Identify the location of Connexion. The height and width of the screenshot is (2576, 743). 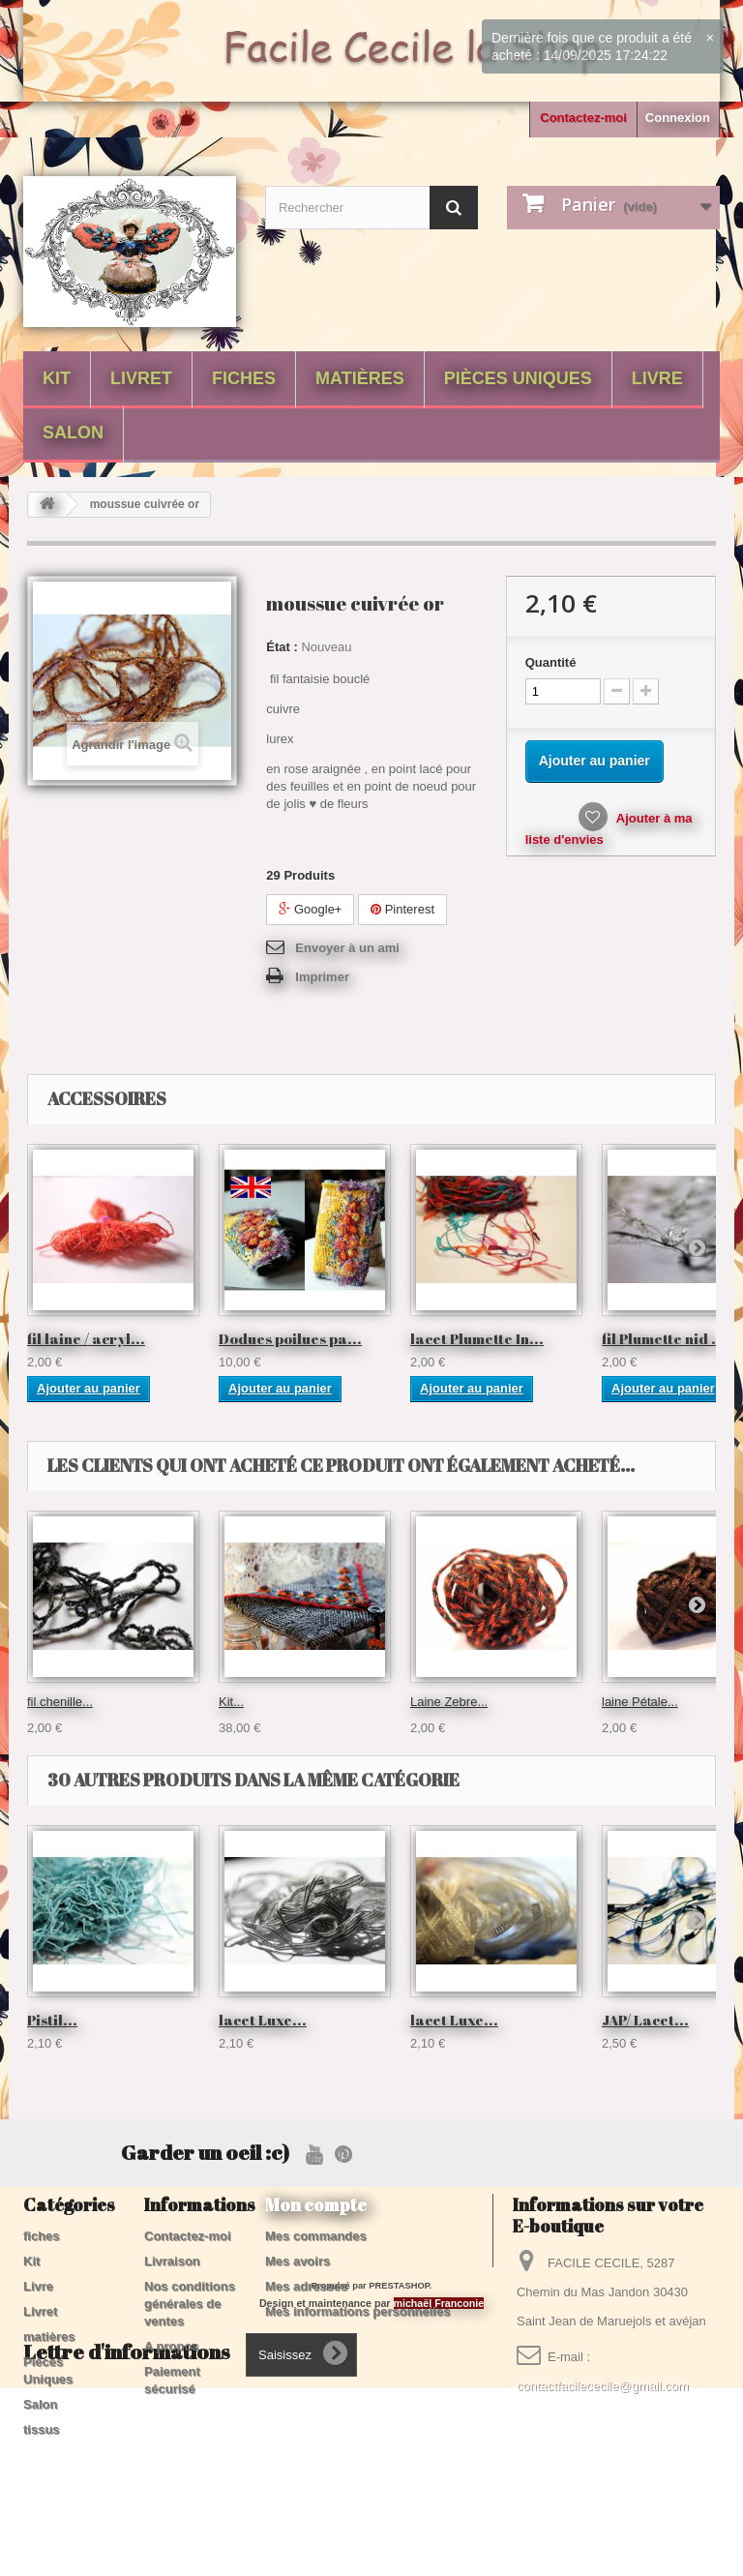
(677, 117).